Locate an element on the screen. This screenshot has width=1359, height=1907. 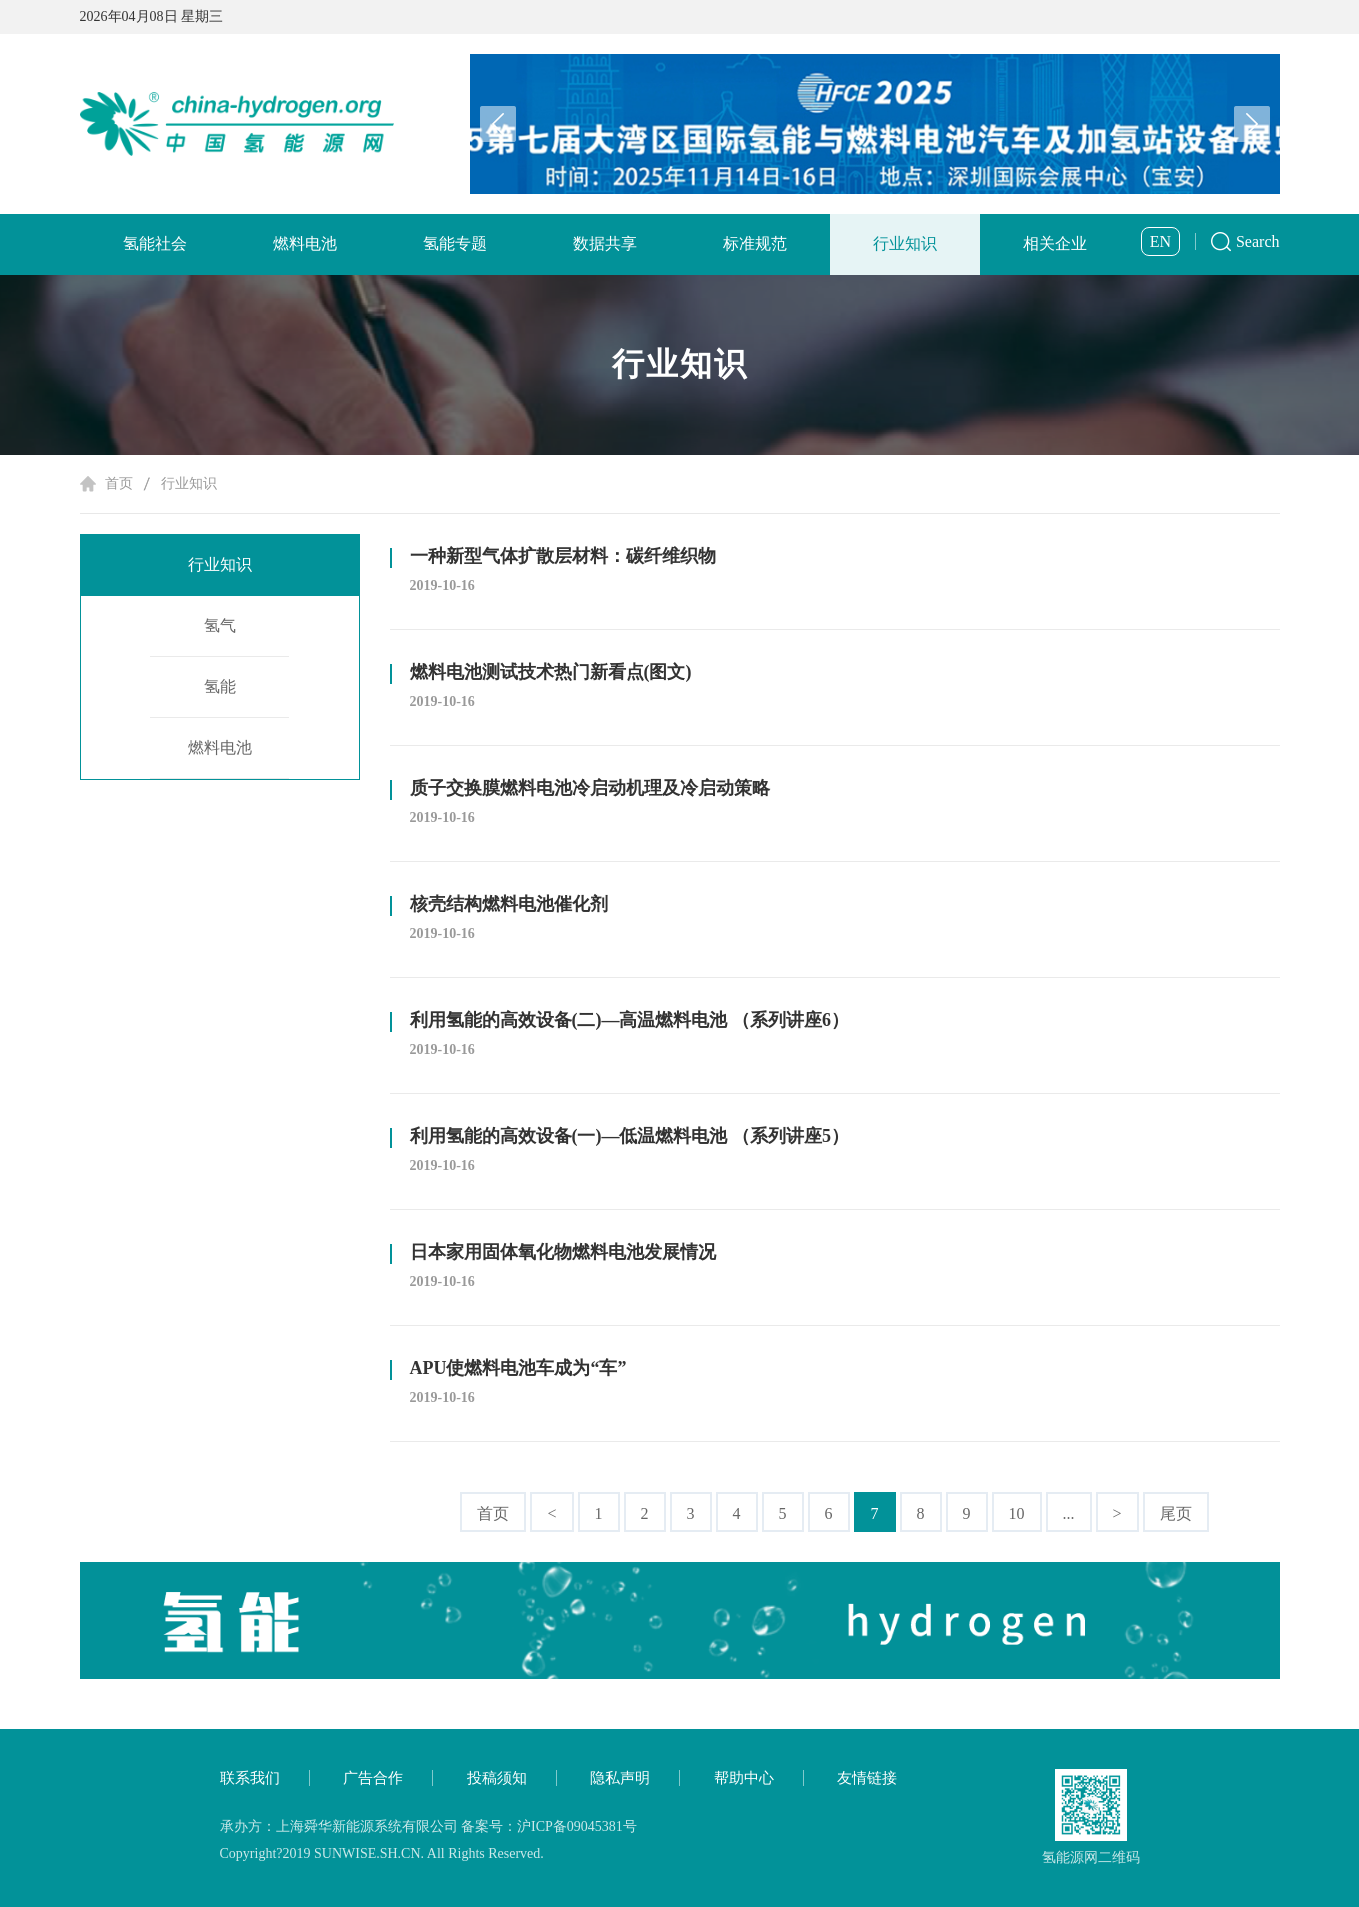
首页 is located at coordinates (119, 483).